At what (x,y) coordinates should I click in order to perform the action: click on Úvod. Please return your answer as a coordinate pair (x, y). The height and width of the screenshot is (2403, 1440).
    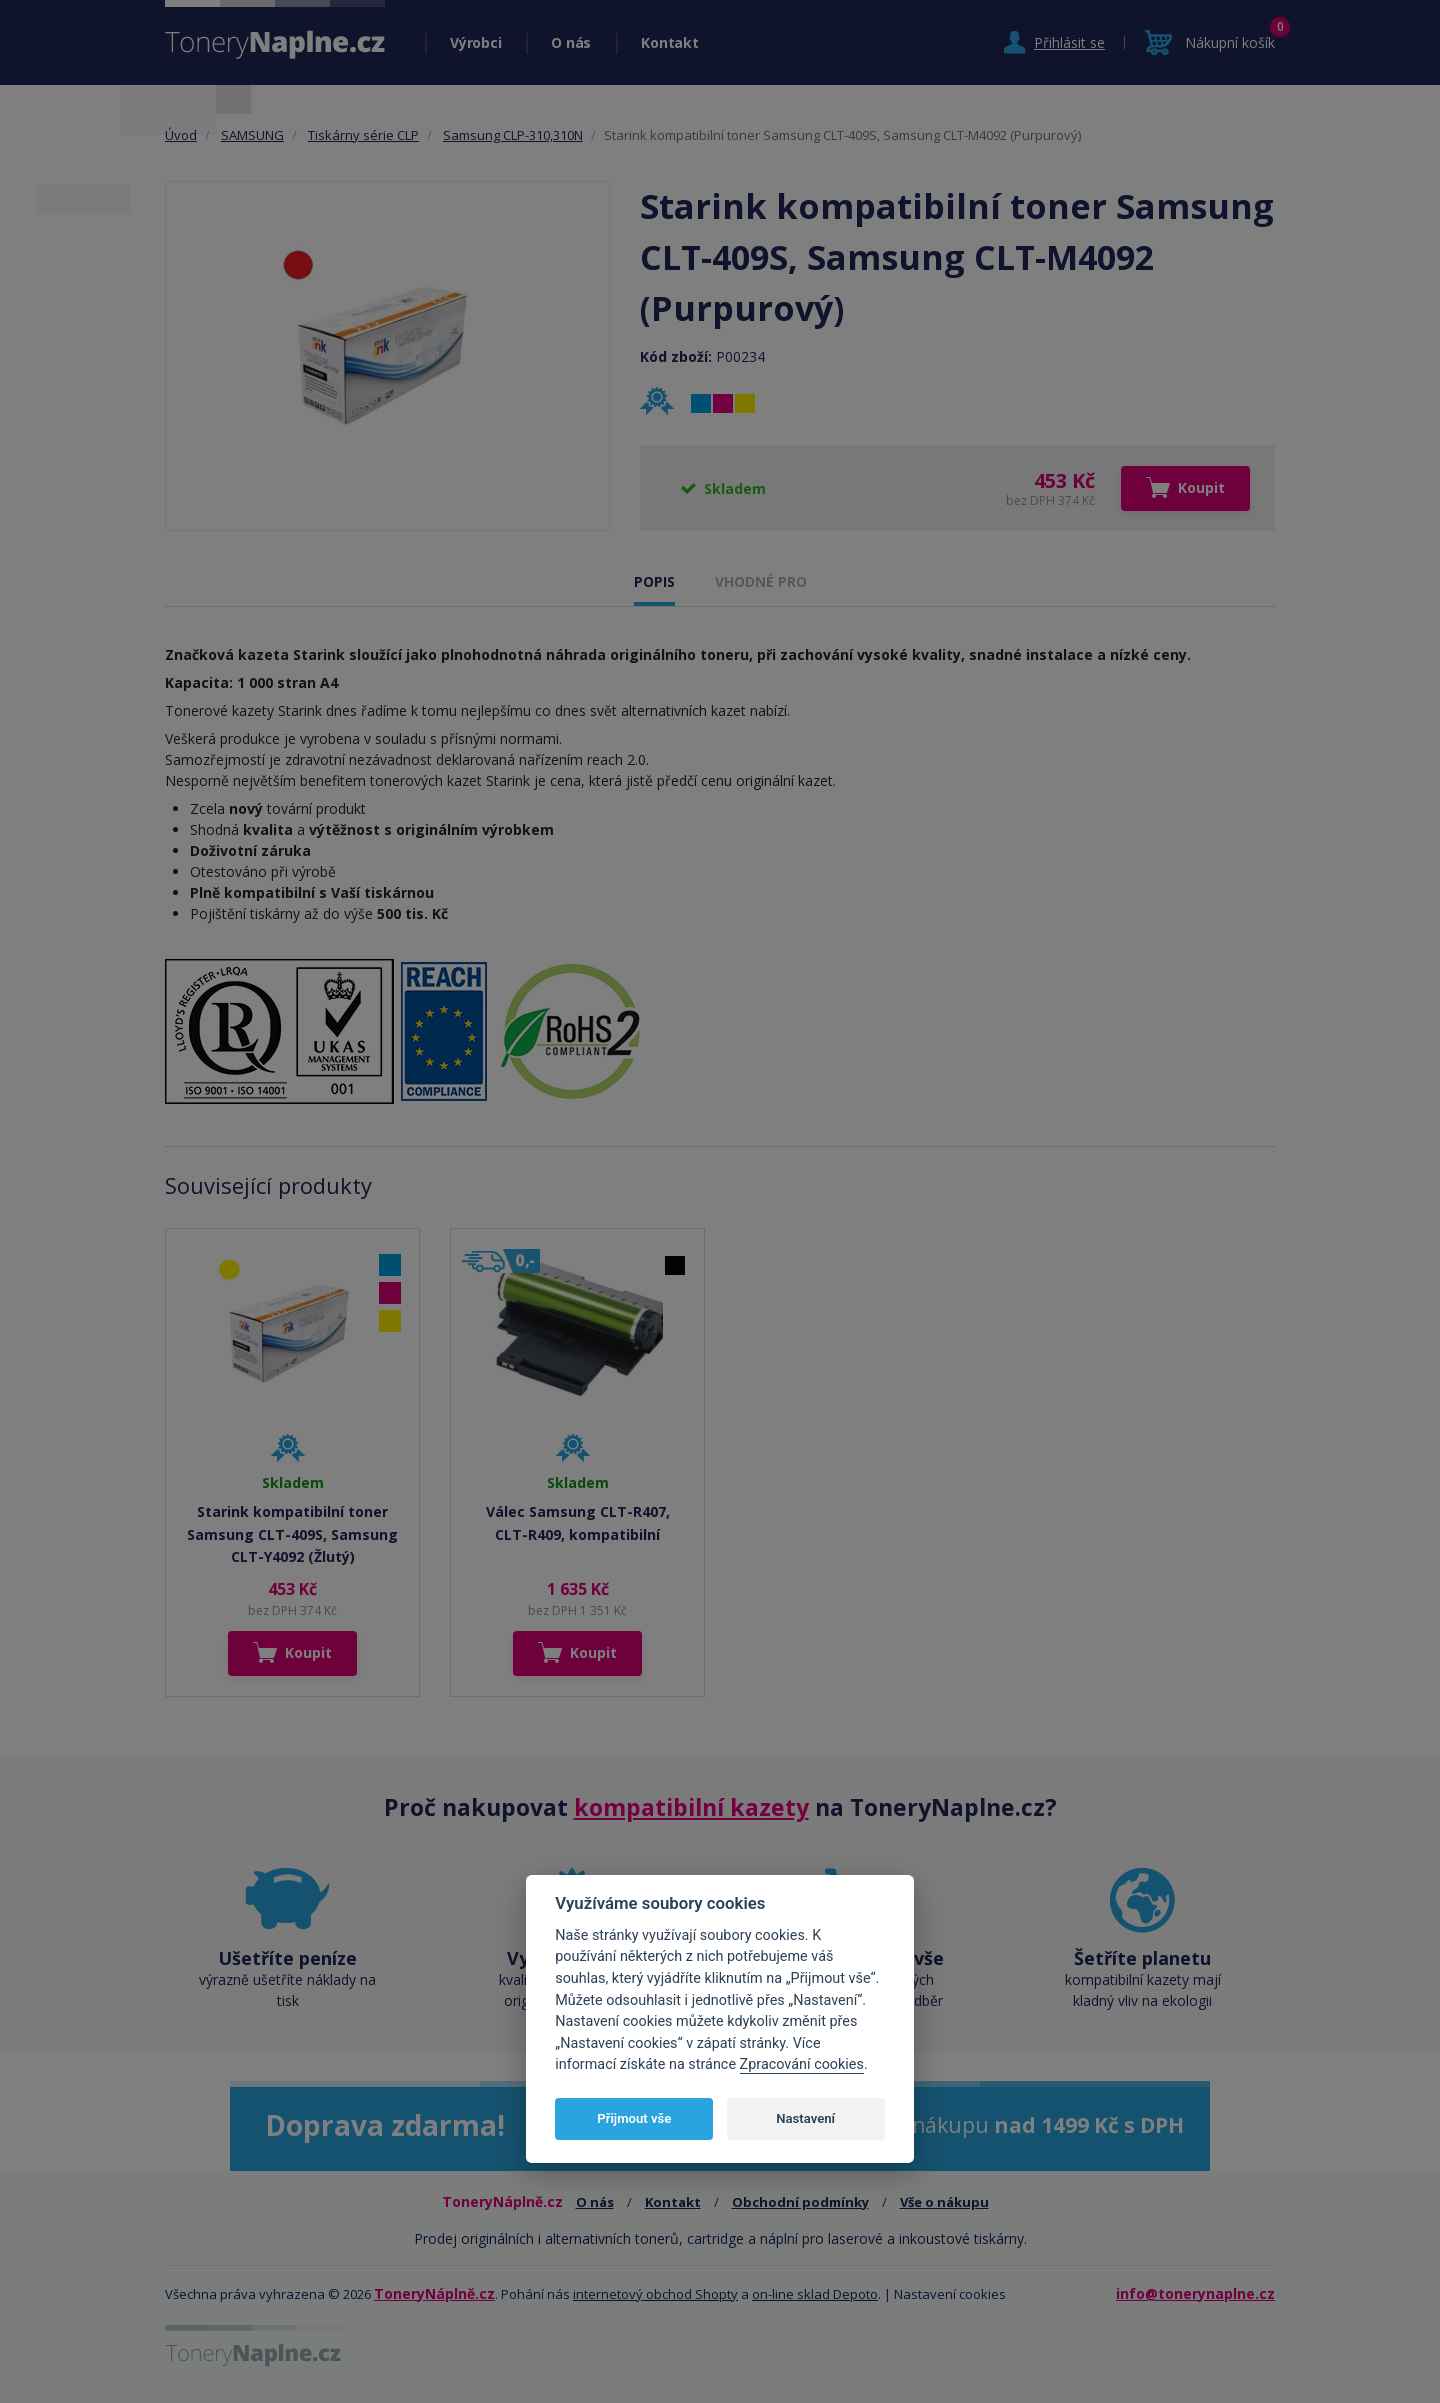
    Looking at the image, I should click on (181, 135).